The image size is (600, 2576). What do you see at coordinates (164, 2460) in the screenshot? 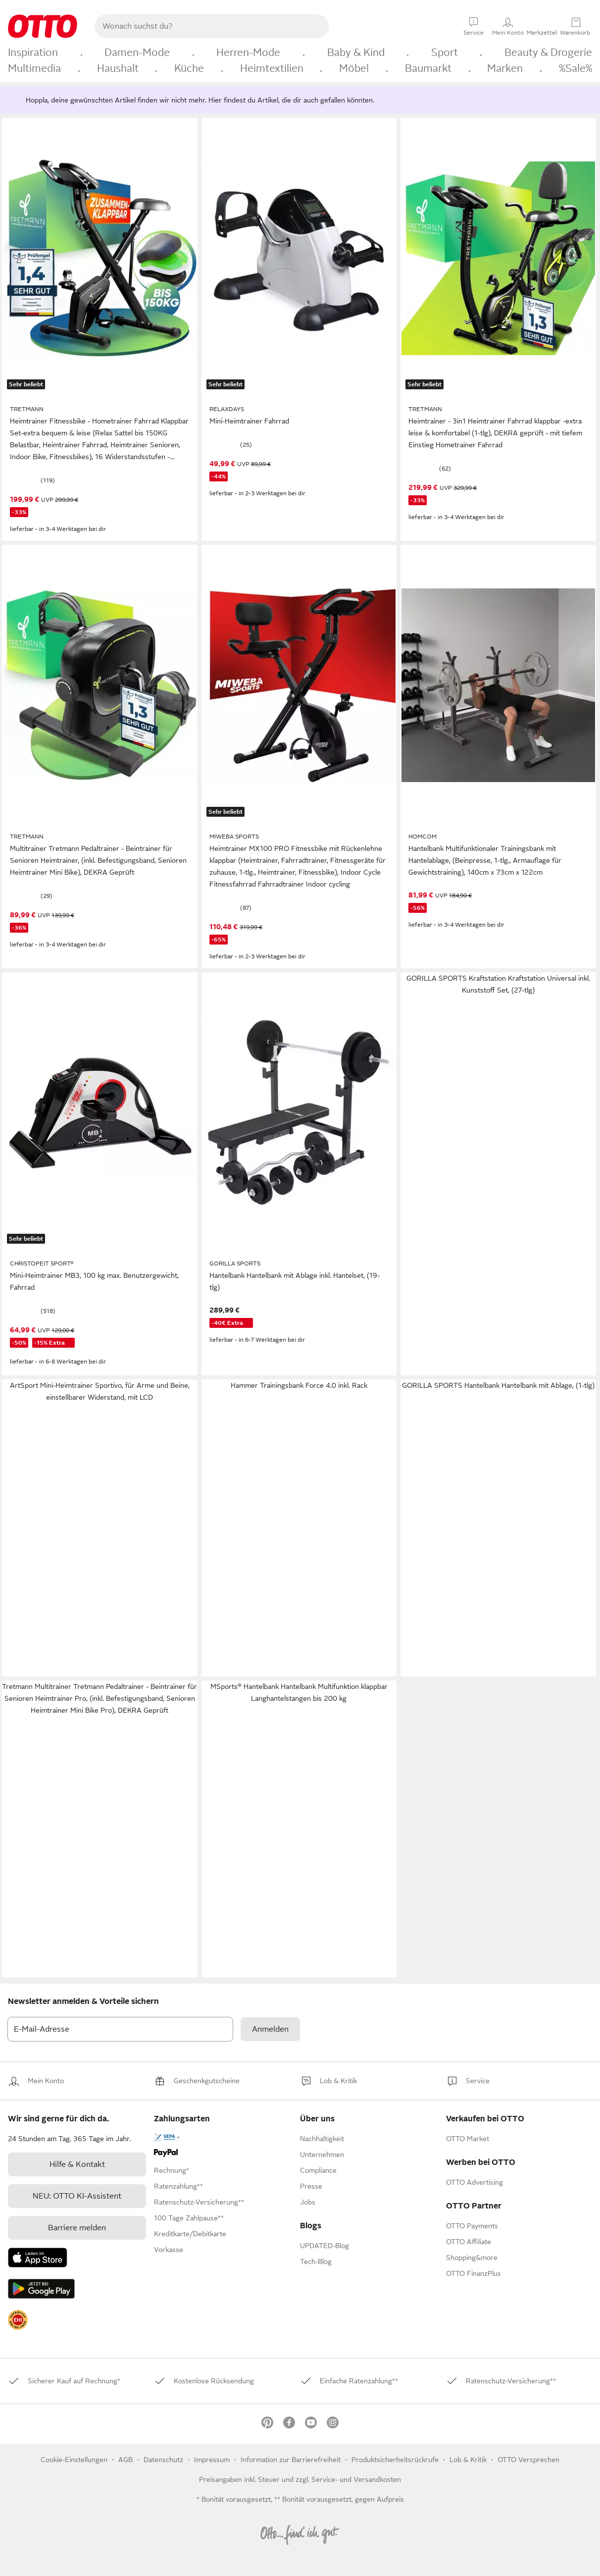
I see `Datenschutz` at bounding box center [164, 2460].